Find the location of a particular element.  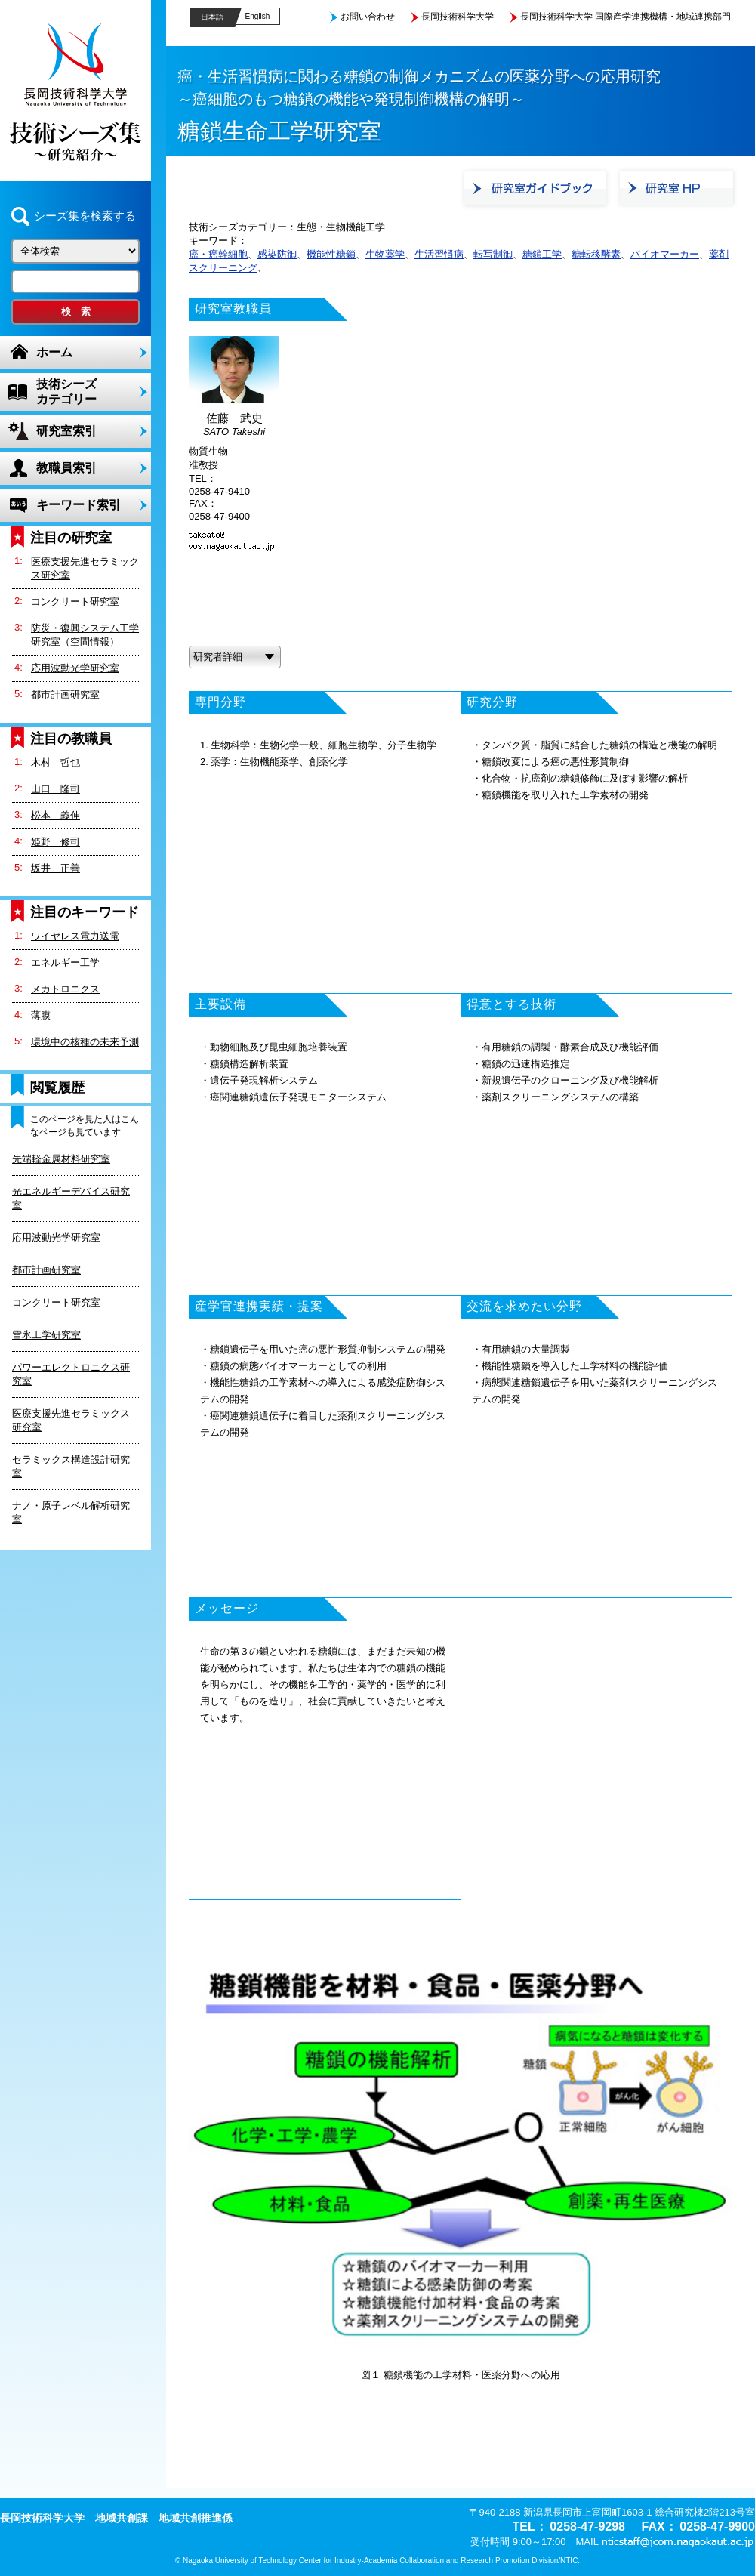

コンクリート研究室 is located at coordinates (75, 601).